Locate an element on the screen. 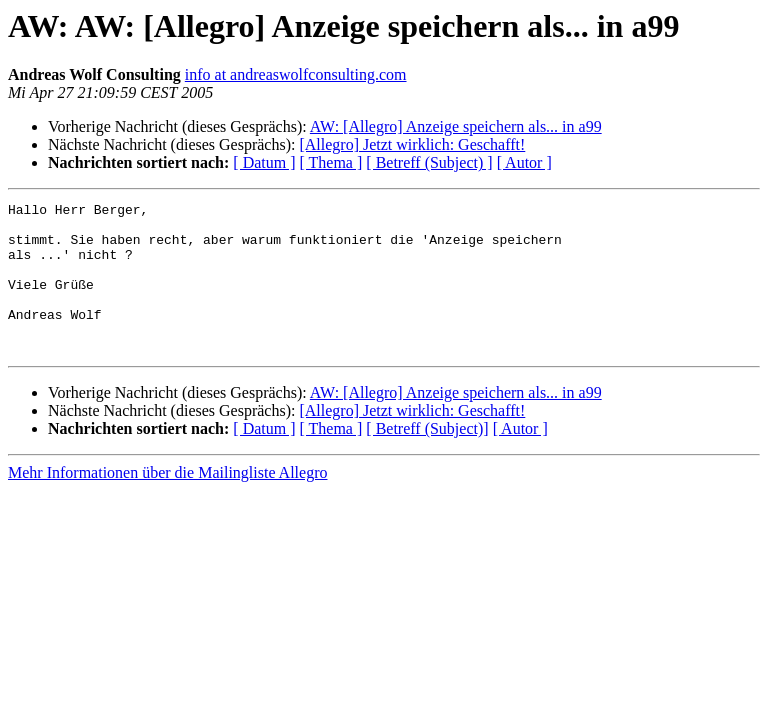  [ Thema ] is located at coordinates (331, 162).